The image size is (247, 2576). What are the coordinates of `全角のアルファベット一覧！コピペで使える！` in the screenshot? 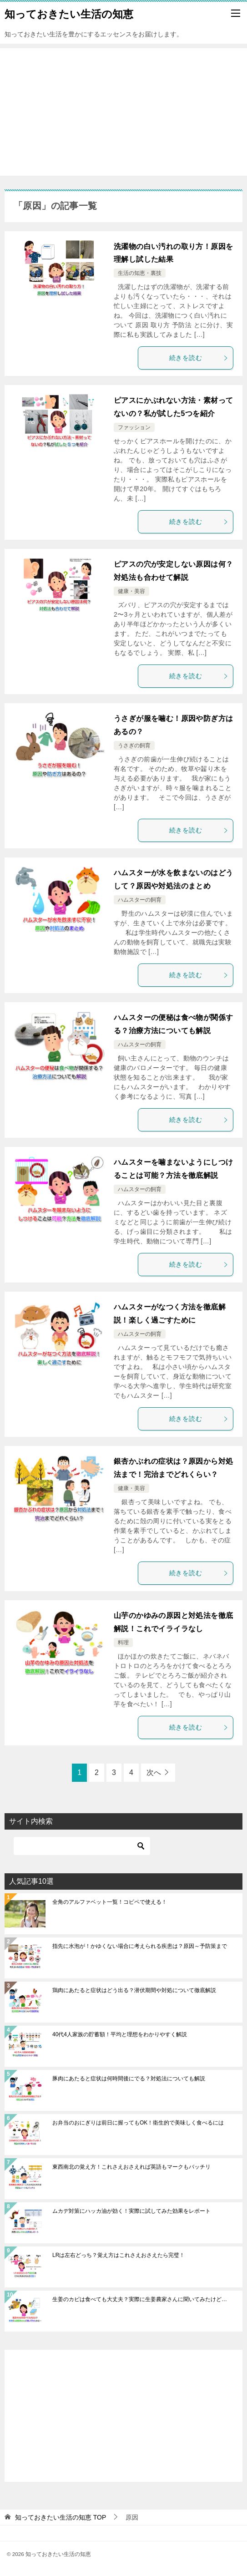 It's located at (109, 1902).